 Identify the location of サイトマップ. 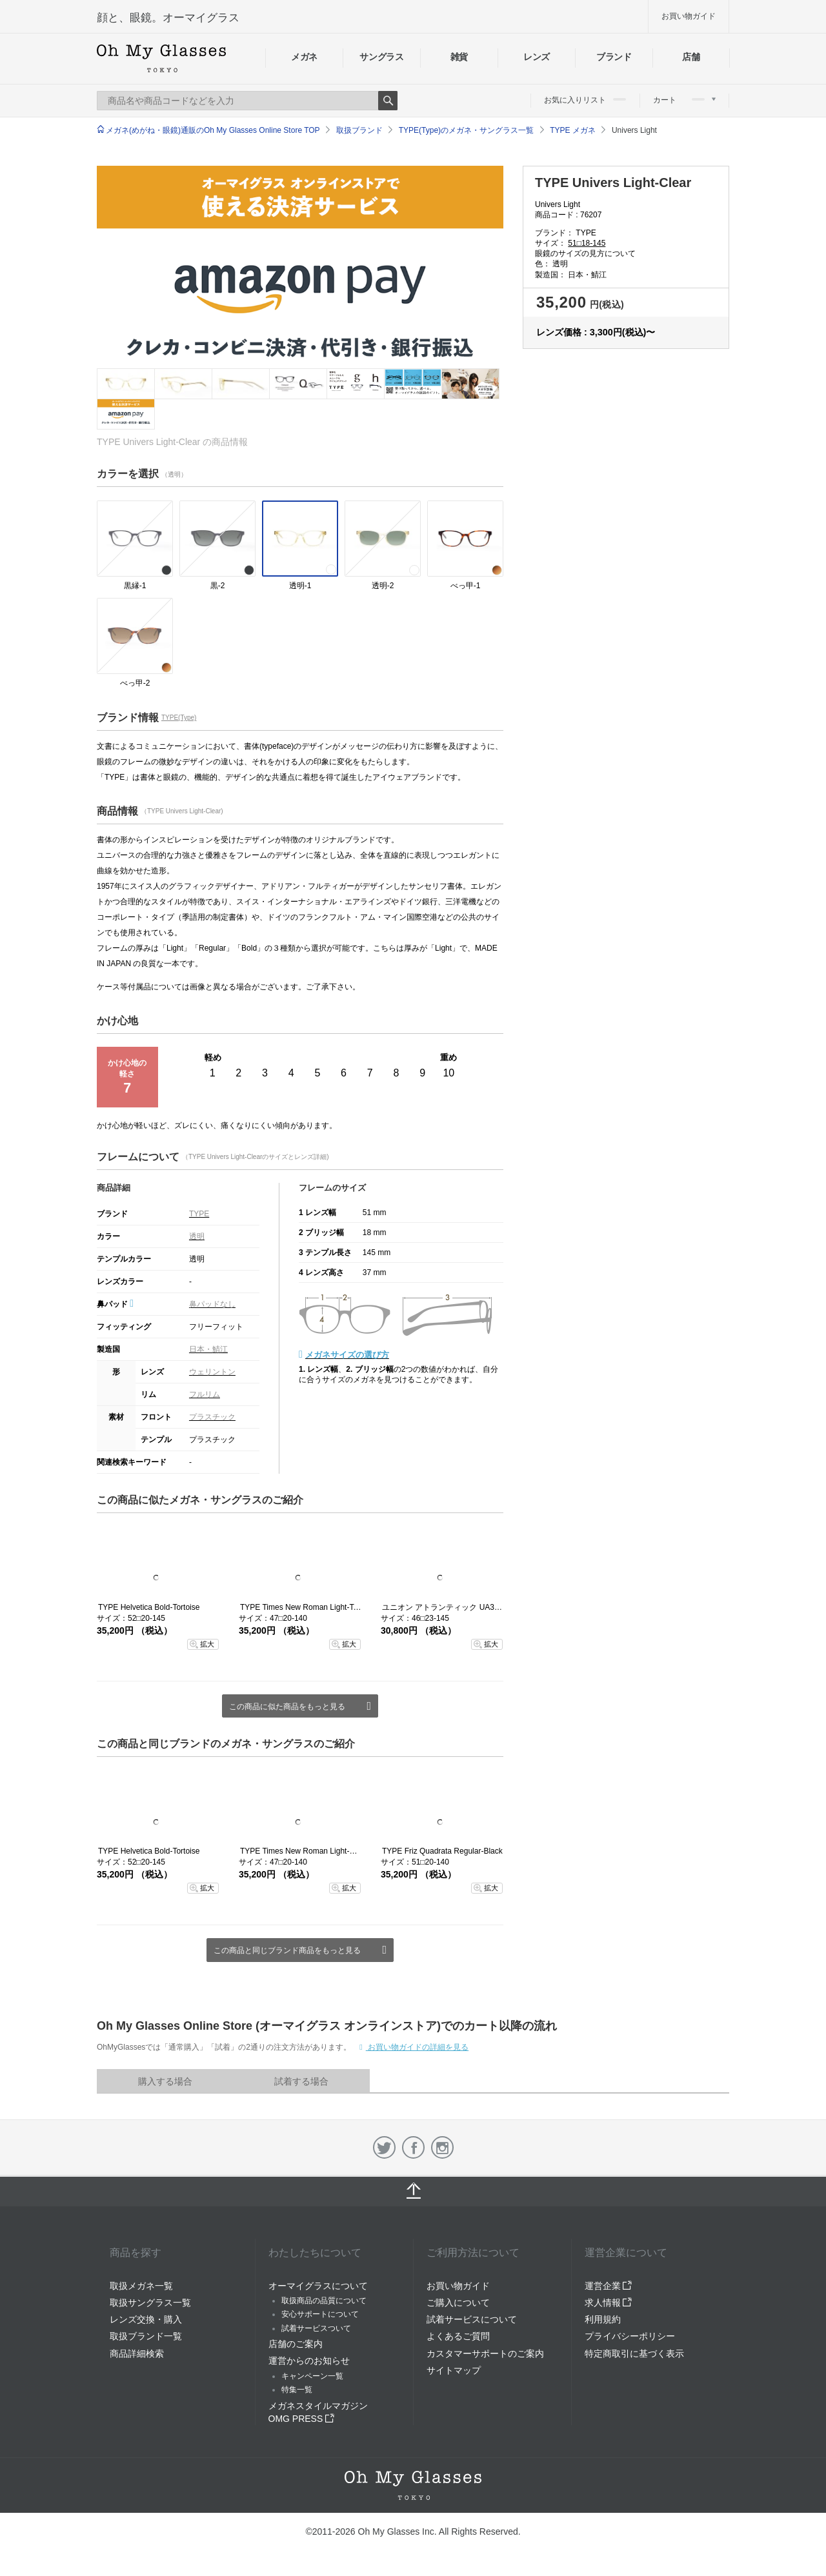
(454, 2370).